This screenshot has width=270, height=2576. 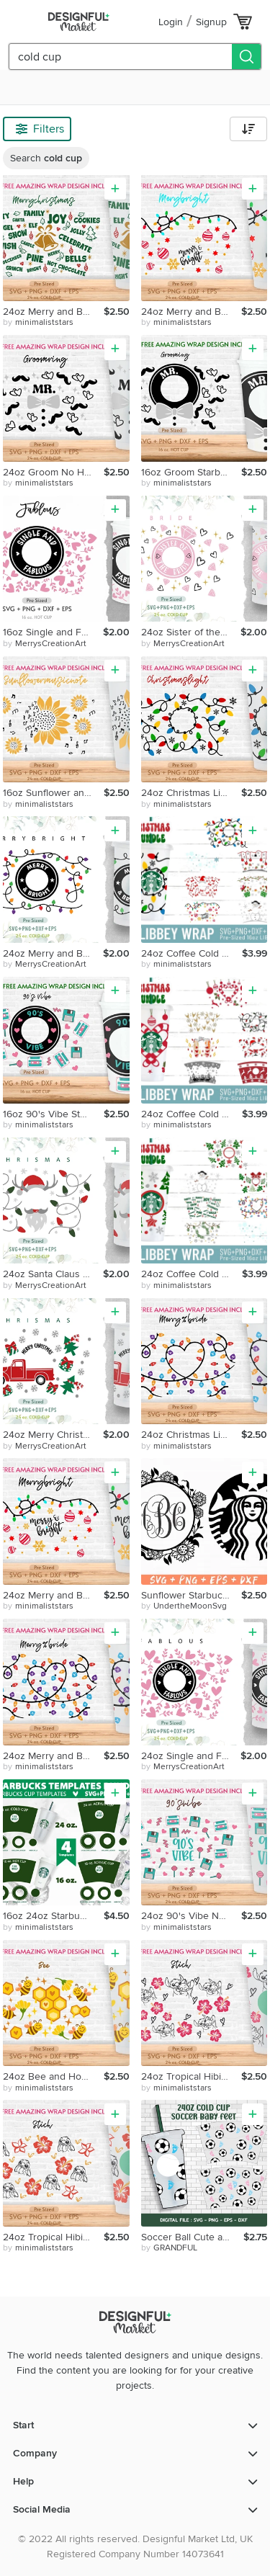 I want to click on 24oz 90's Vibe No Hole Starbucks Cold Cup Svg, so click(x=191, y=1916).